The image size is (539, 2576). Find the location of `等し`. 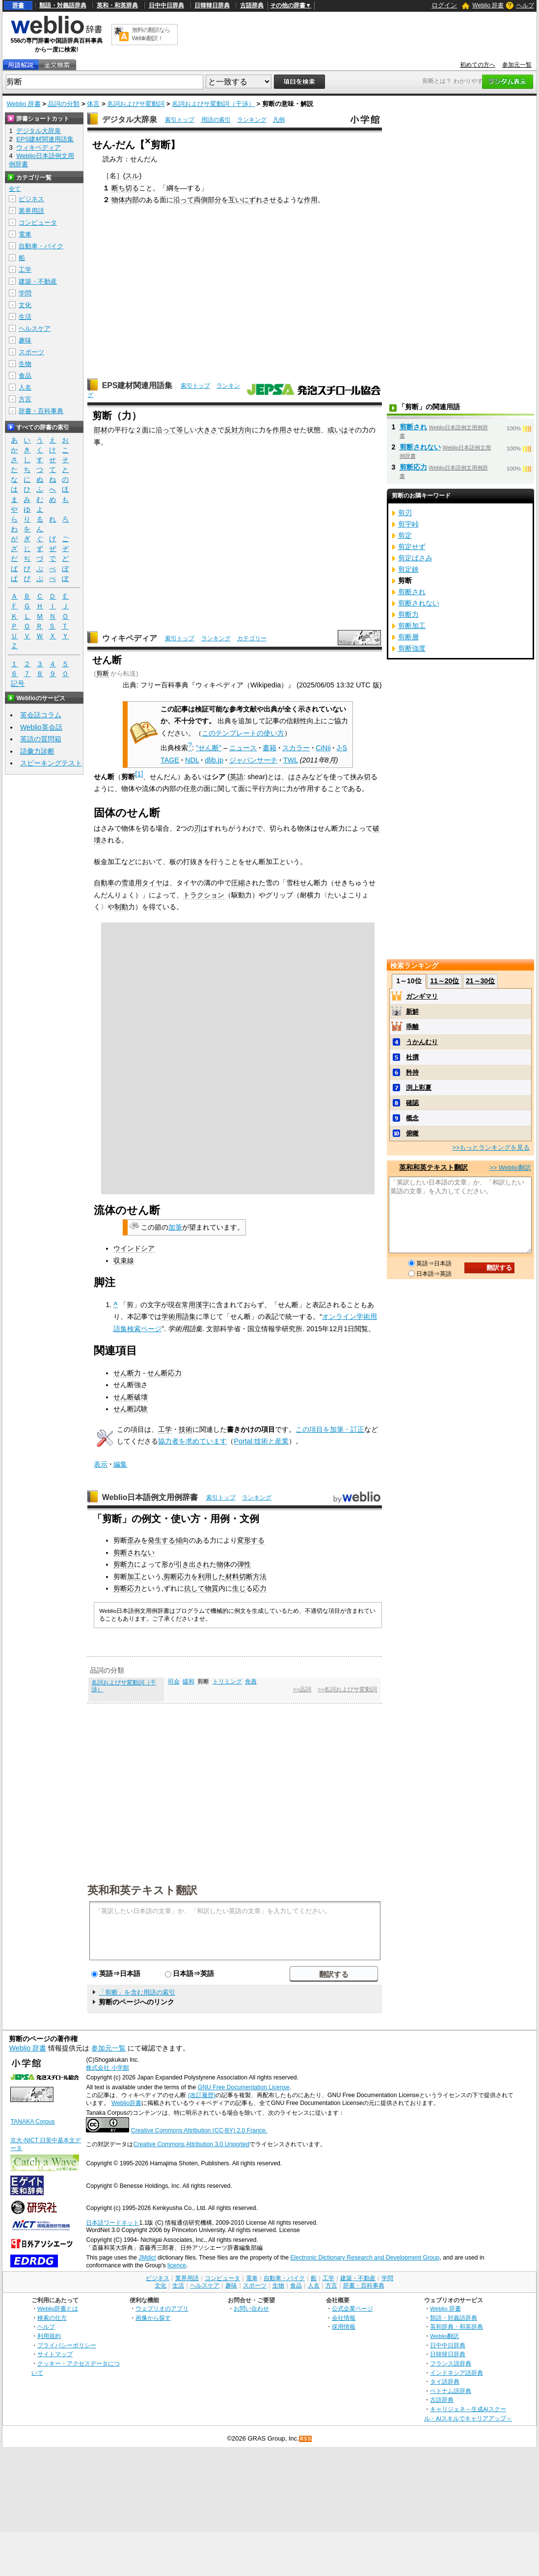

等し is located at coordinates (183, 430).